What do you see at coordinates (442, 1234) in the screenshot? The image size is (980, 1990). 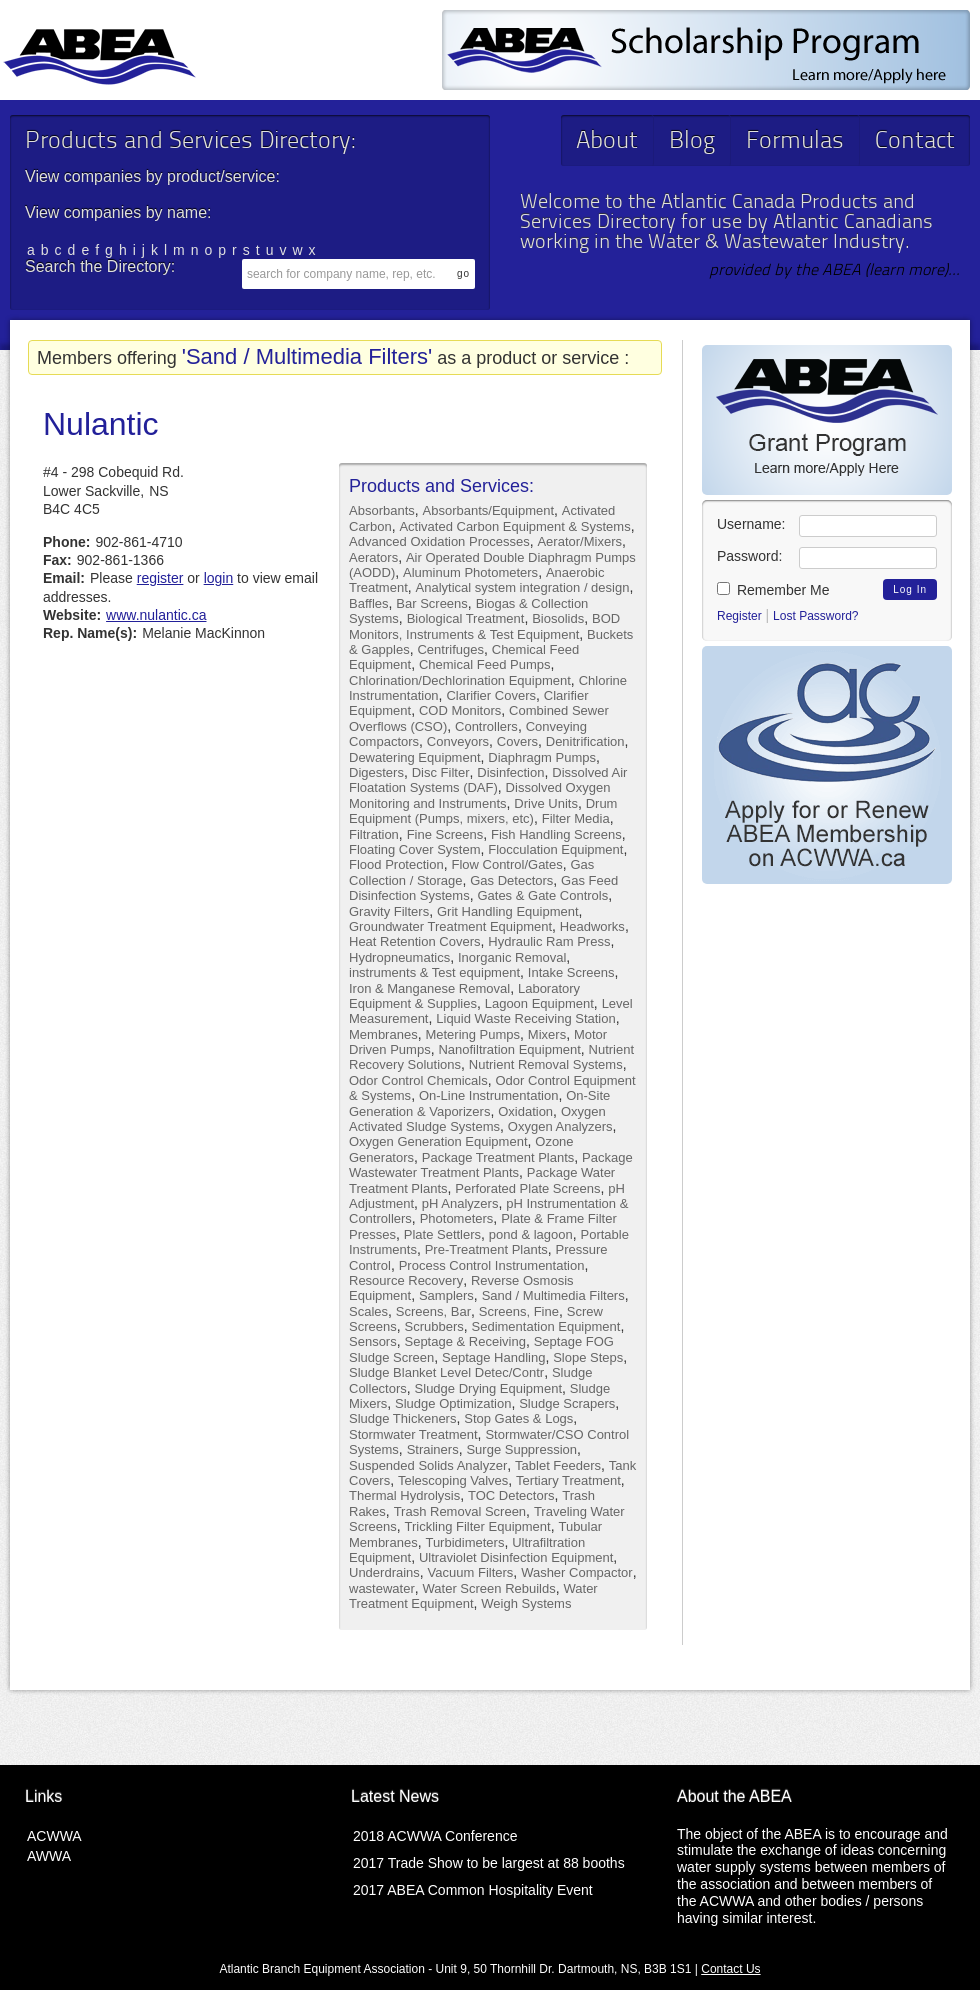 I see `Plate Settlers` at bounding box center [442, 1234].